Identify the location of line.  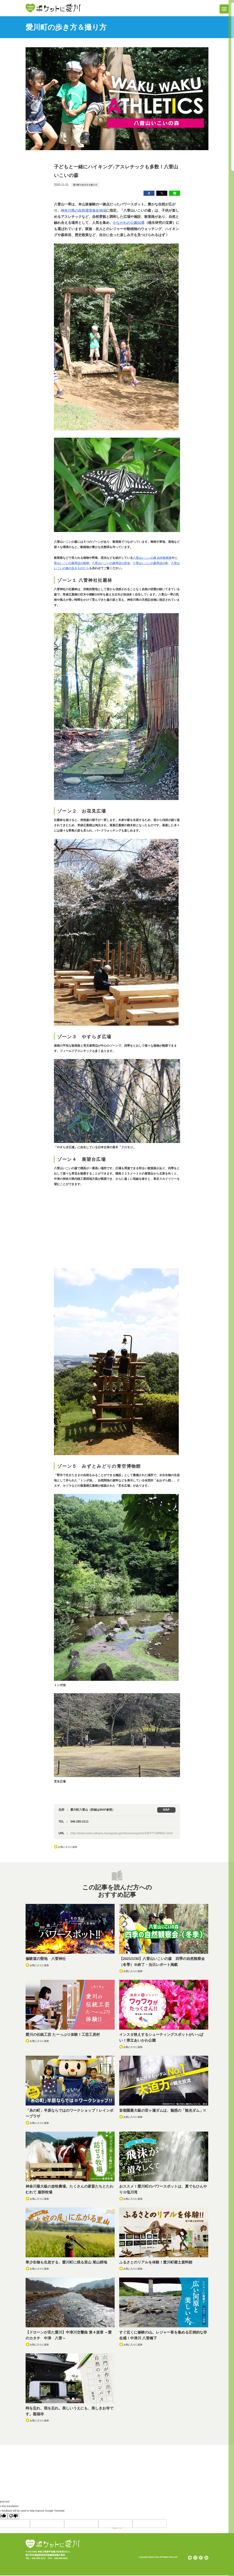
(174, 193).